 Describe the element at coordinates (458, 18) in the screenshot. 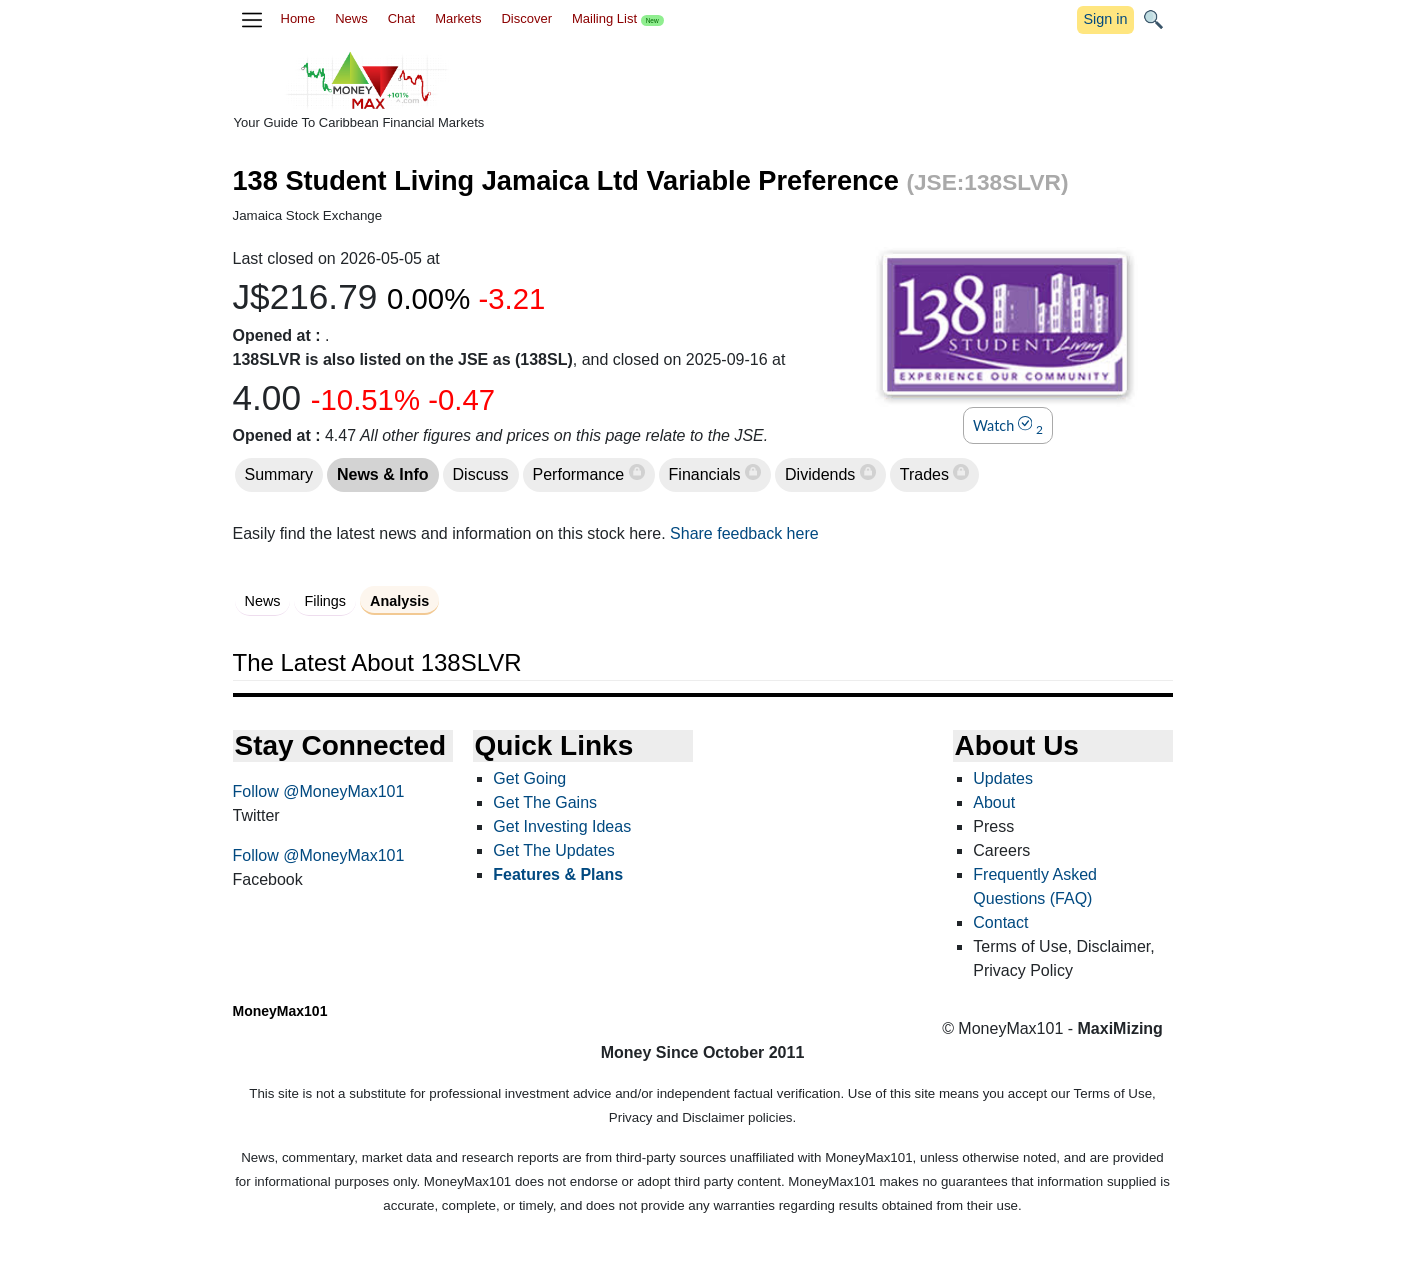

I see `Markets` at that location.